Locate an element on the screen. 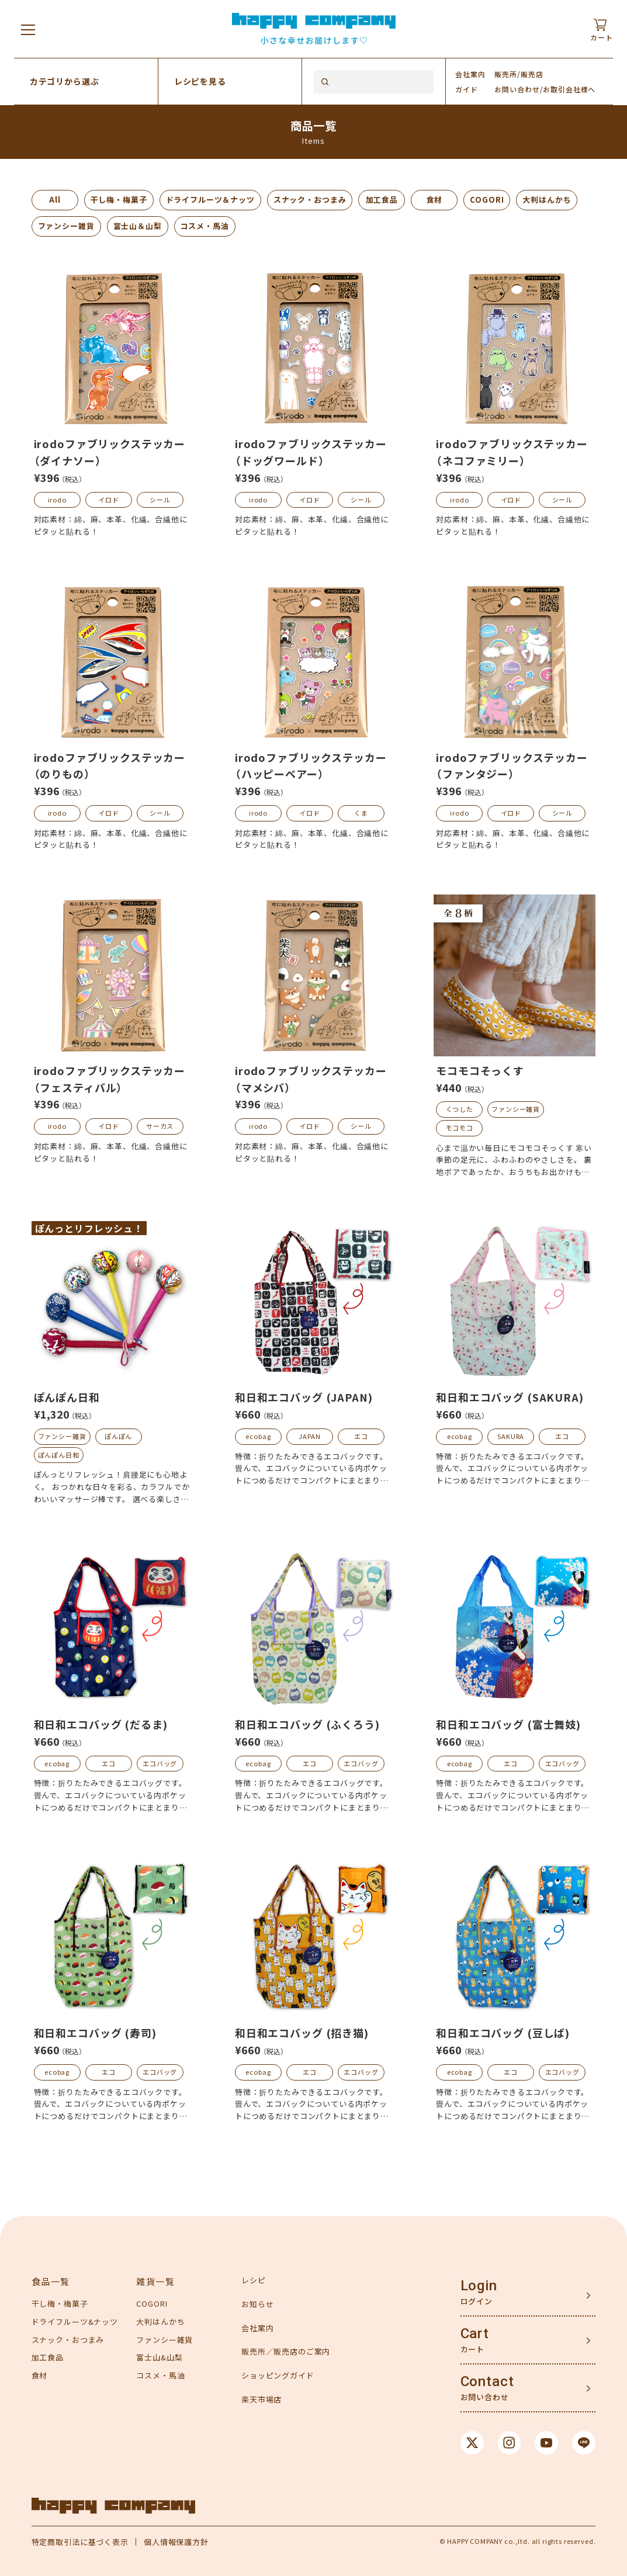 The width and height of the screenshot is (627, 2576). カテゴリから選ぶ is located at coordinates (64, 81).